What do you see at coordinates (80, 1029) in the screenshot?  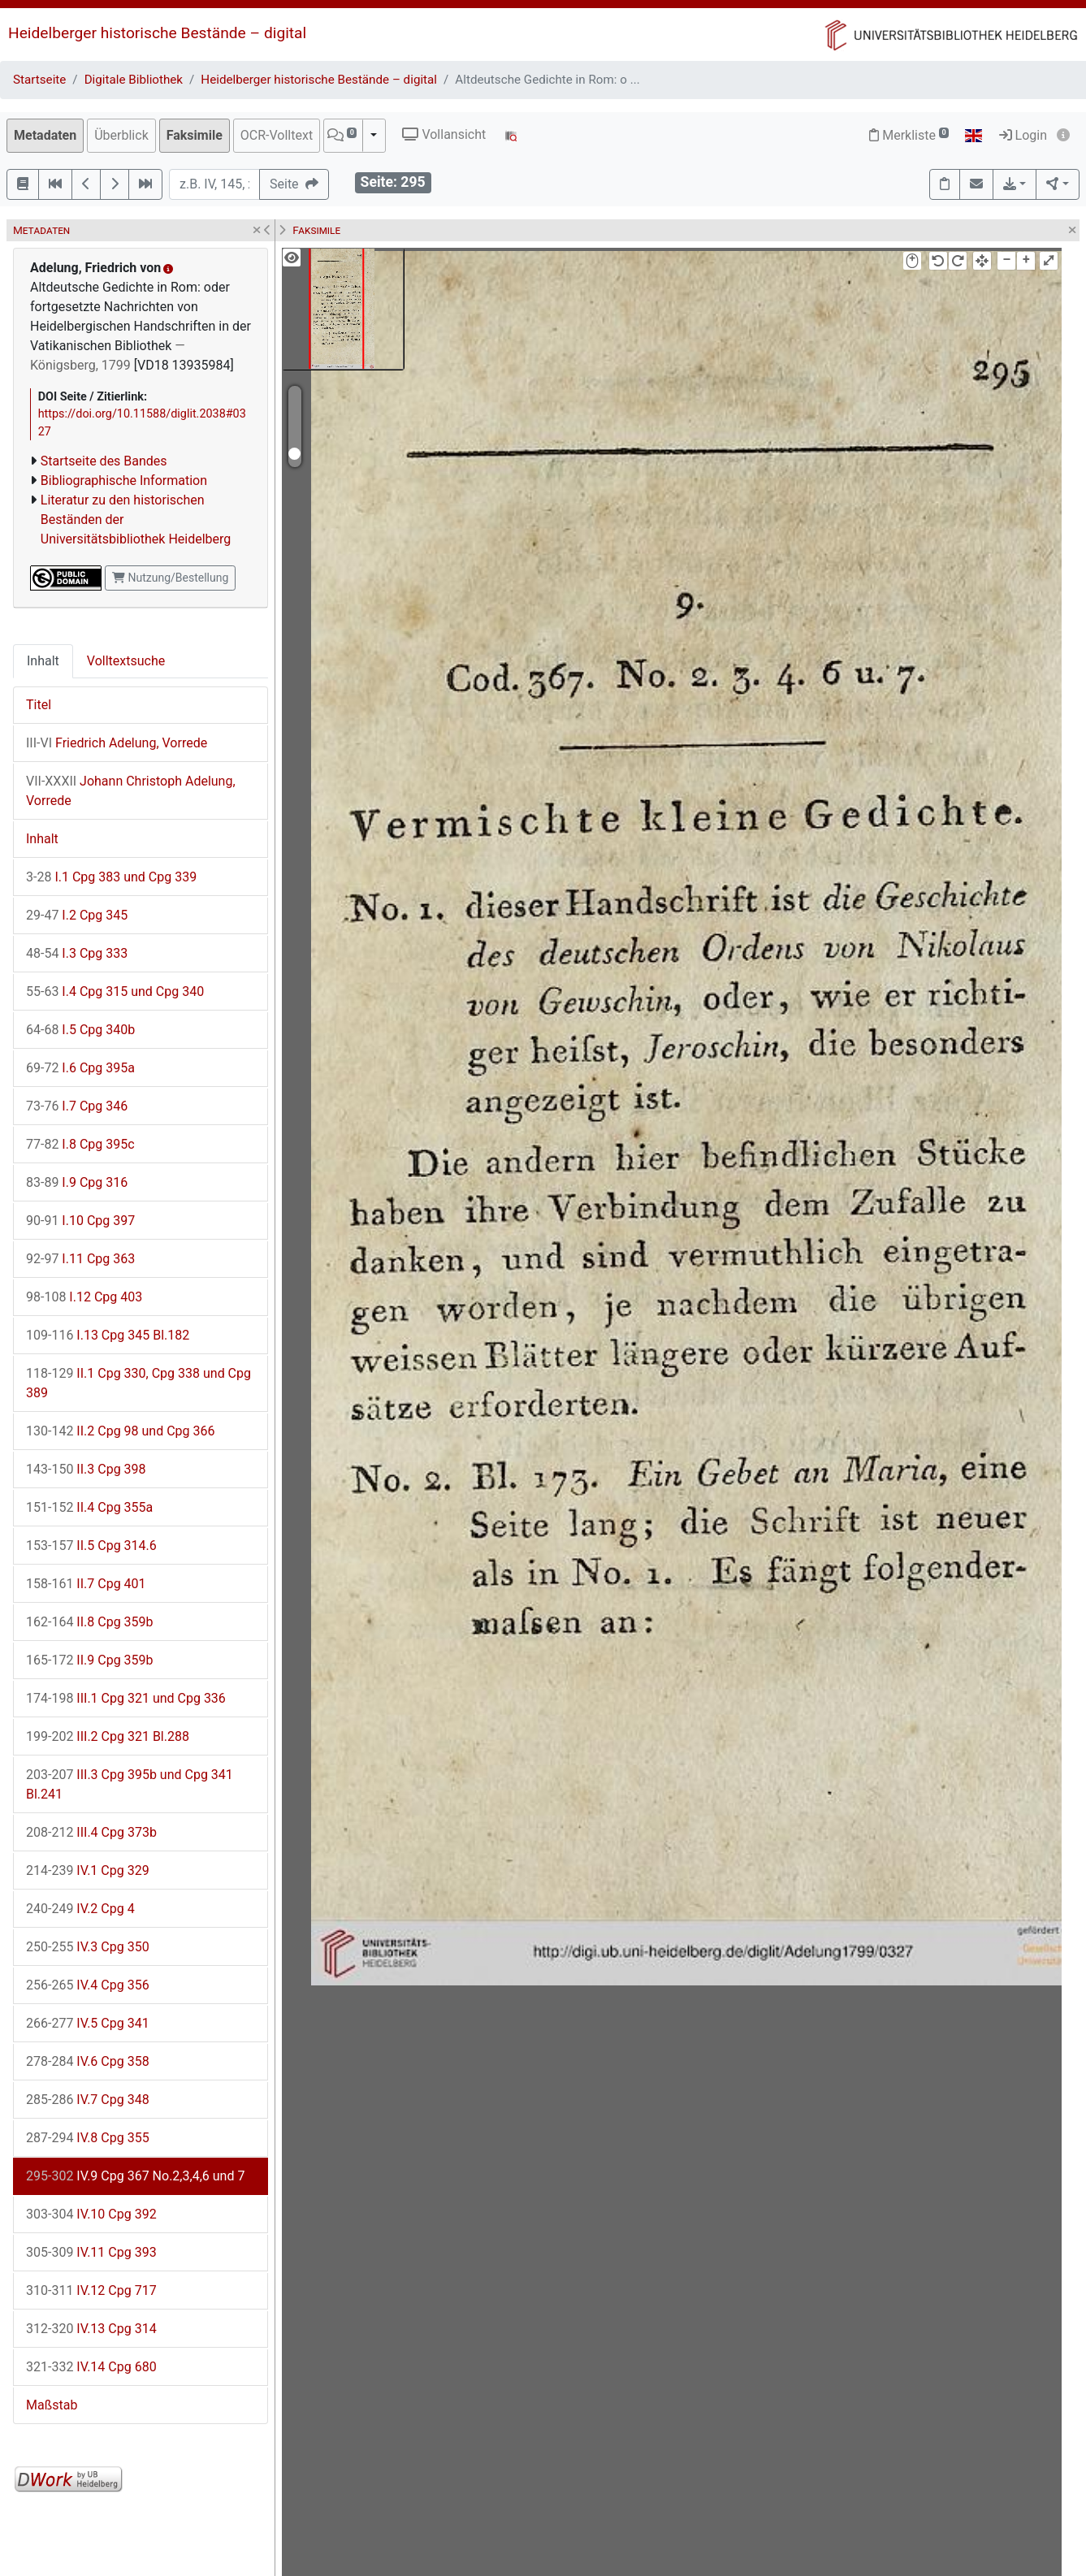 I see `I.5 Cpg 340b` at bounding box center [80, 1029].